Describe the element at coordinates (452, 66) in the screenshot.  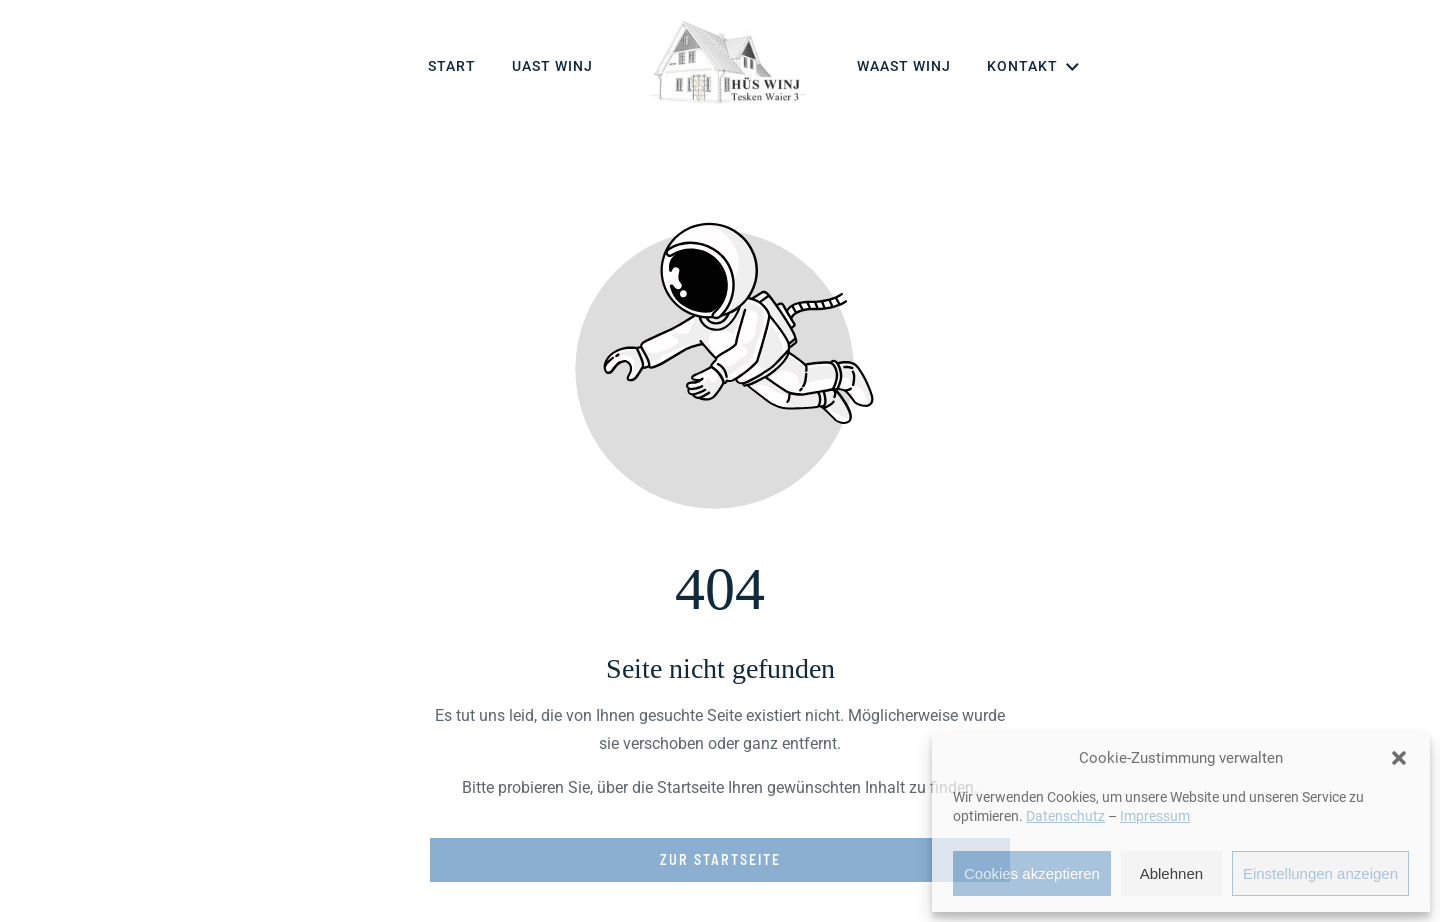
I see `Start` at that location.